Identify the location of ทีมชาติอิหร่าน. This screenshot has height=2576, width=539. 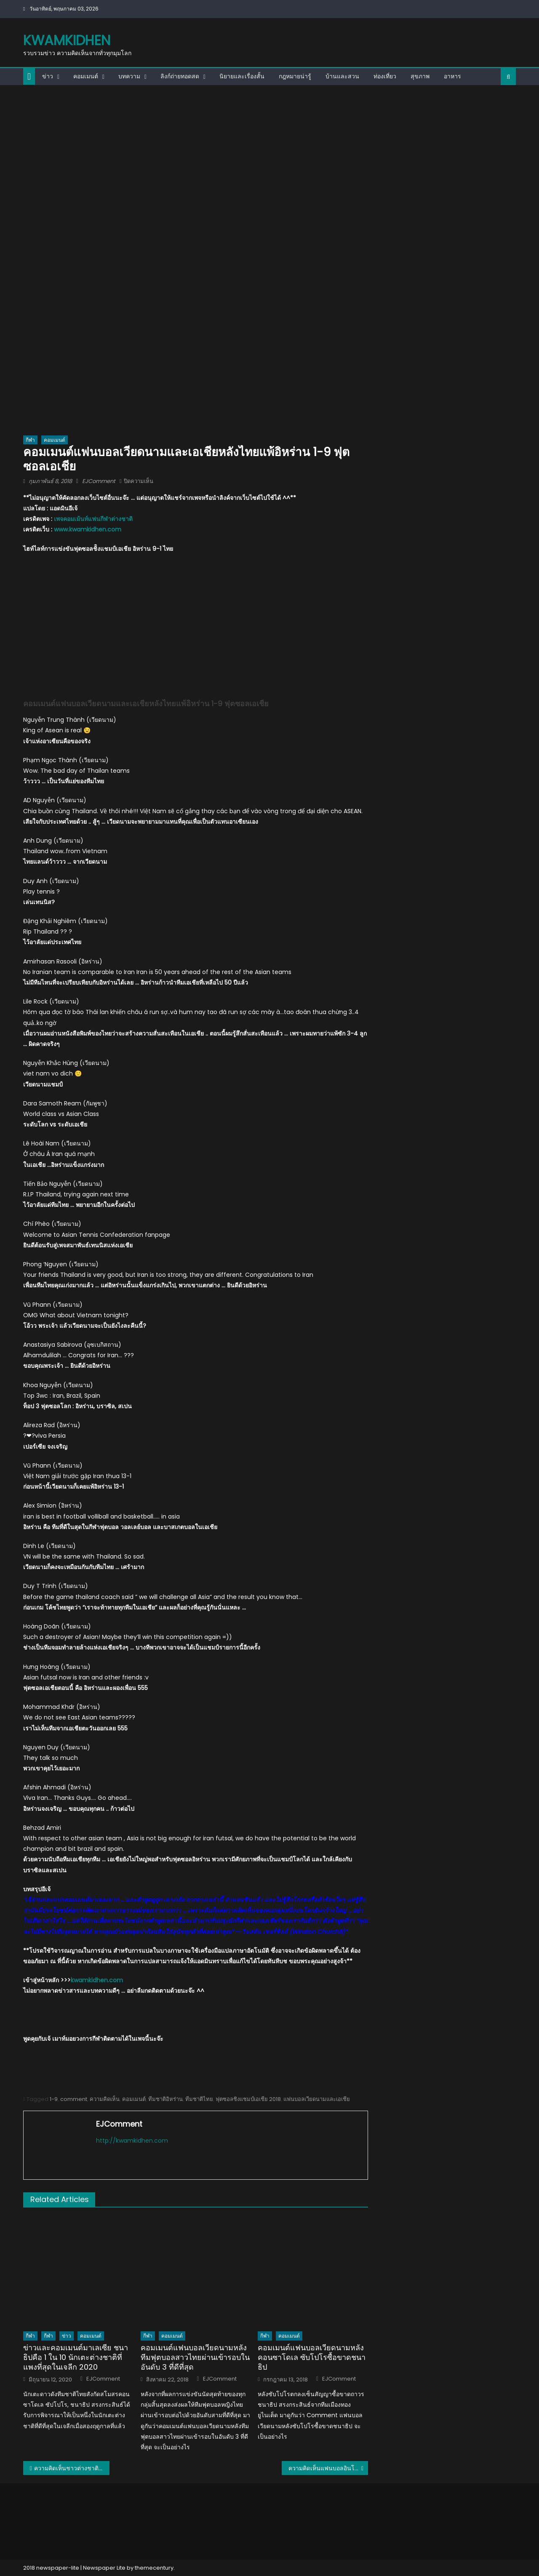
(165, 2099).